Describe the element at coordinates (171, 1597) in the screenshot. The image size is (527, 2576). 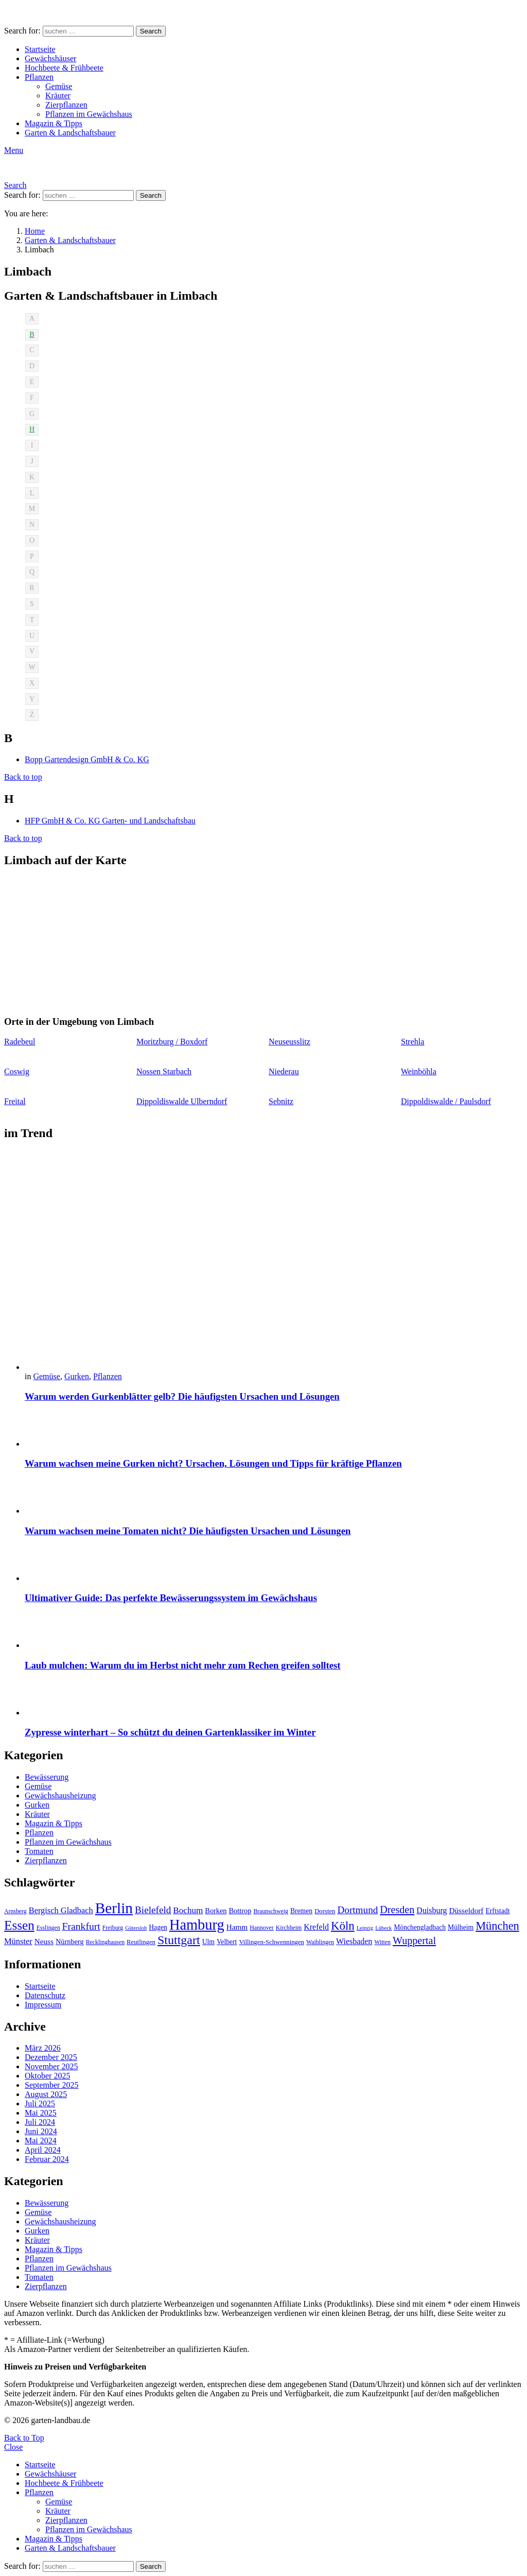
I see `Ultimativer Guide: Das perfekte Bewässerungssystem im Gewächshaus` at that location.